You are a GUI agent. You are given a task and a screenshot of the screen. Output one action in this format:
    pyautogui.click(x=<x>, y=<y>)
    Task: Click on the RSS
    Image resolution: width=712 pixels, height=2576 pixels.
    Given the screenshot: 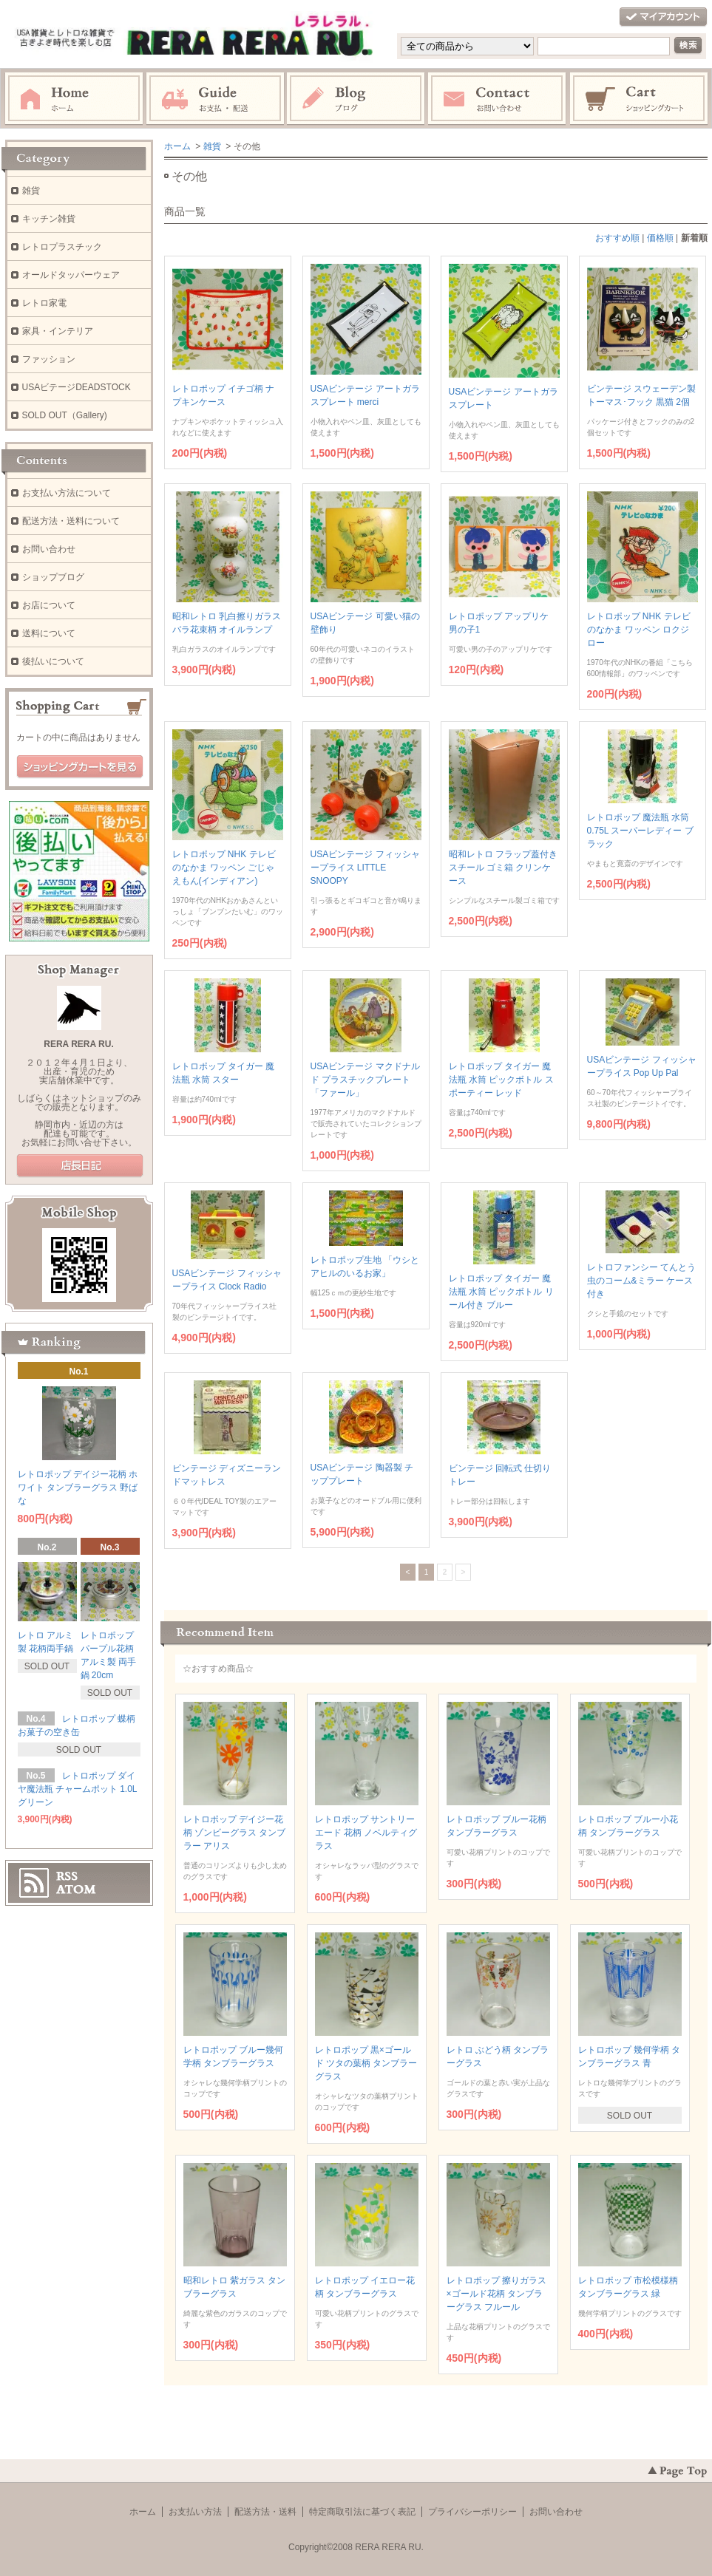 What is the action you would take?
    pyautogui.click(x=67, y=1876)
    